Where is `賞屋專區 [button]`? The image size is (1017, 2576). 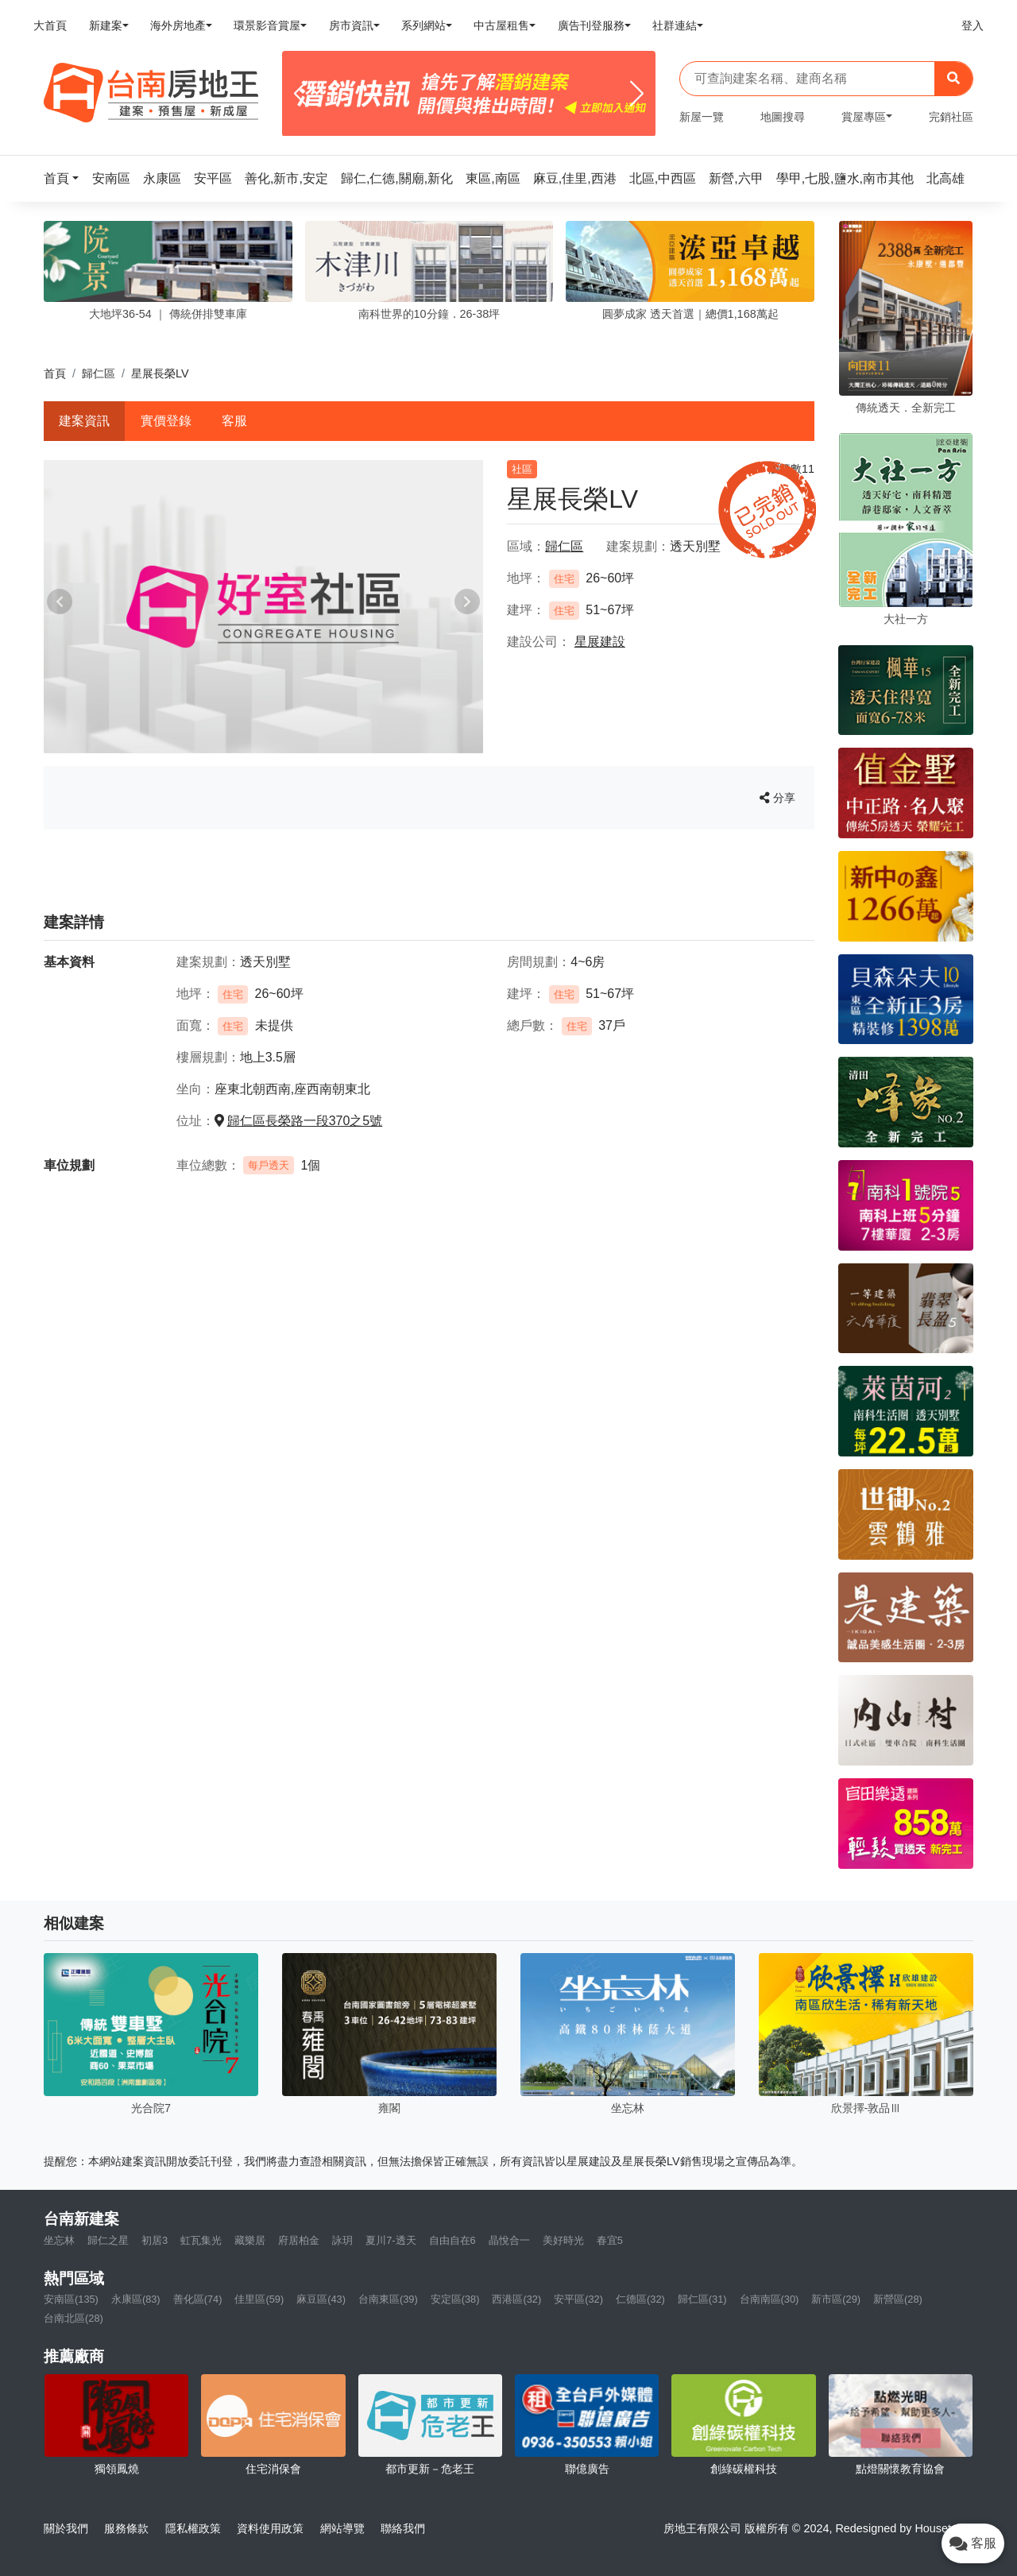 賞屋專區 [button] is located at coordinates (863, 116).